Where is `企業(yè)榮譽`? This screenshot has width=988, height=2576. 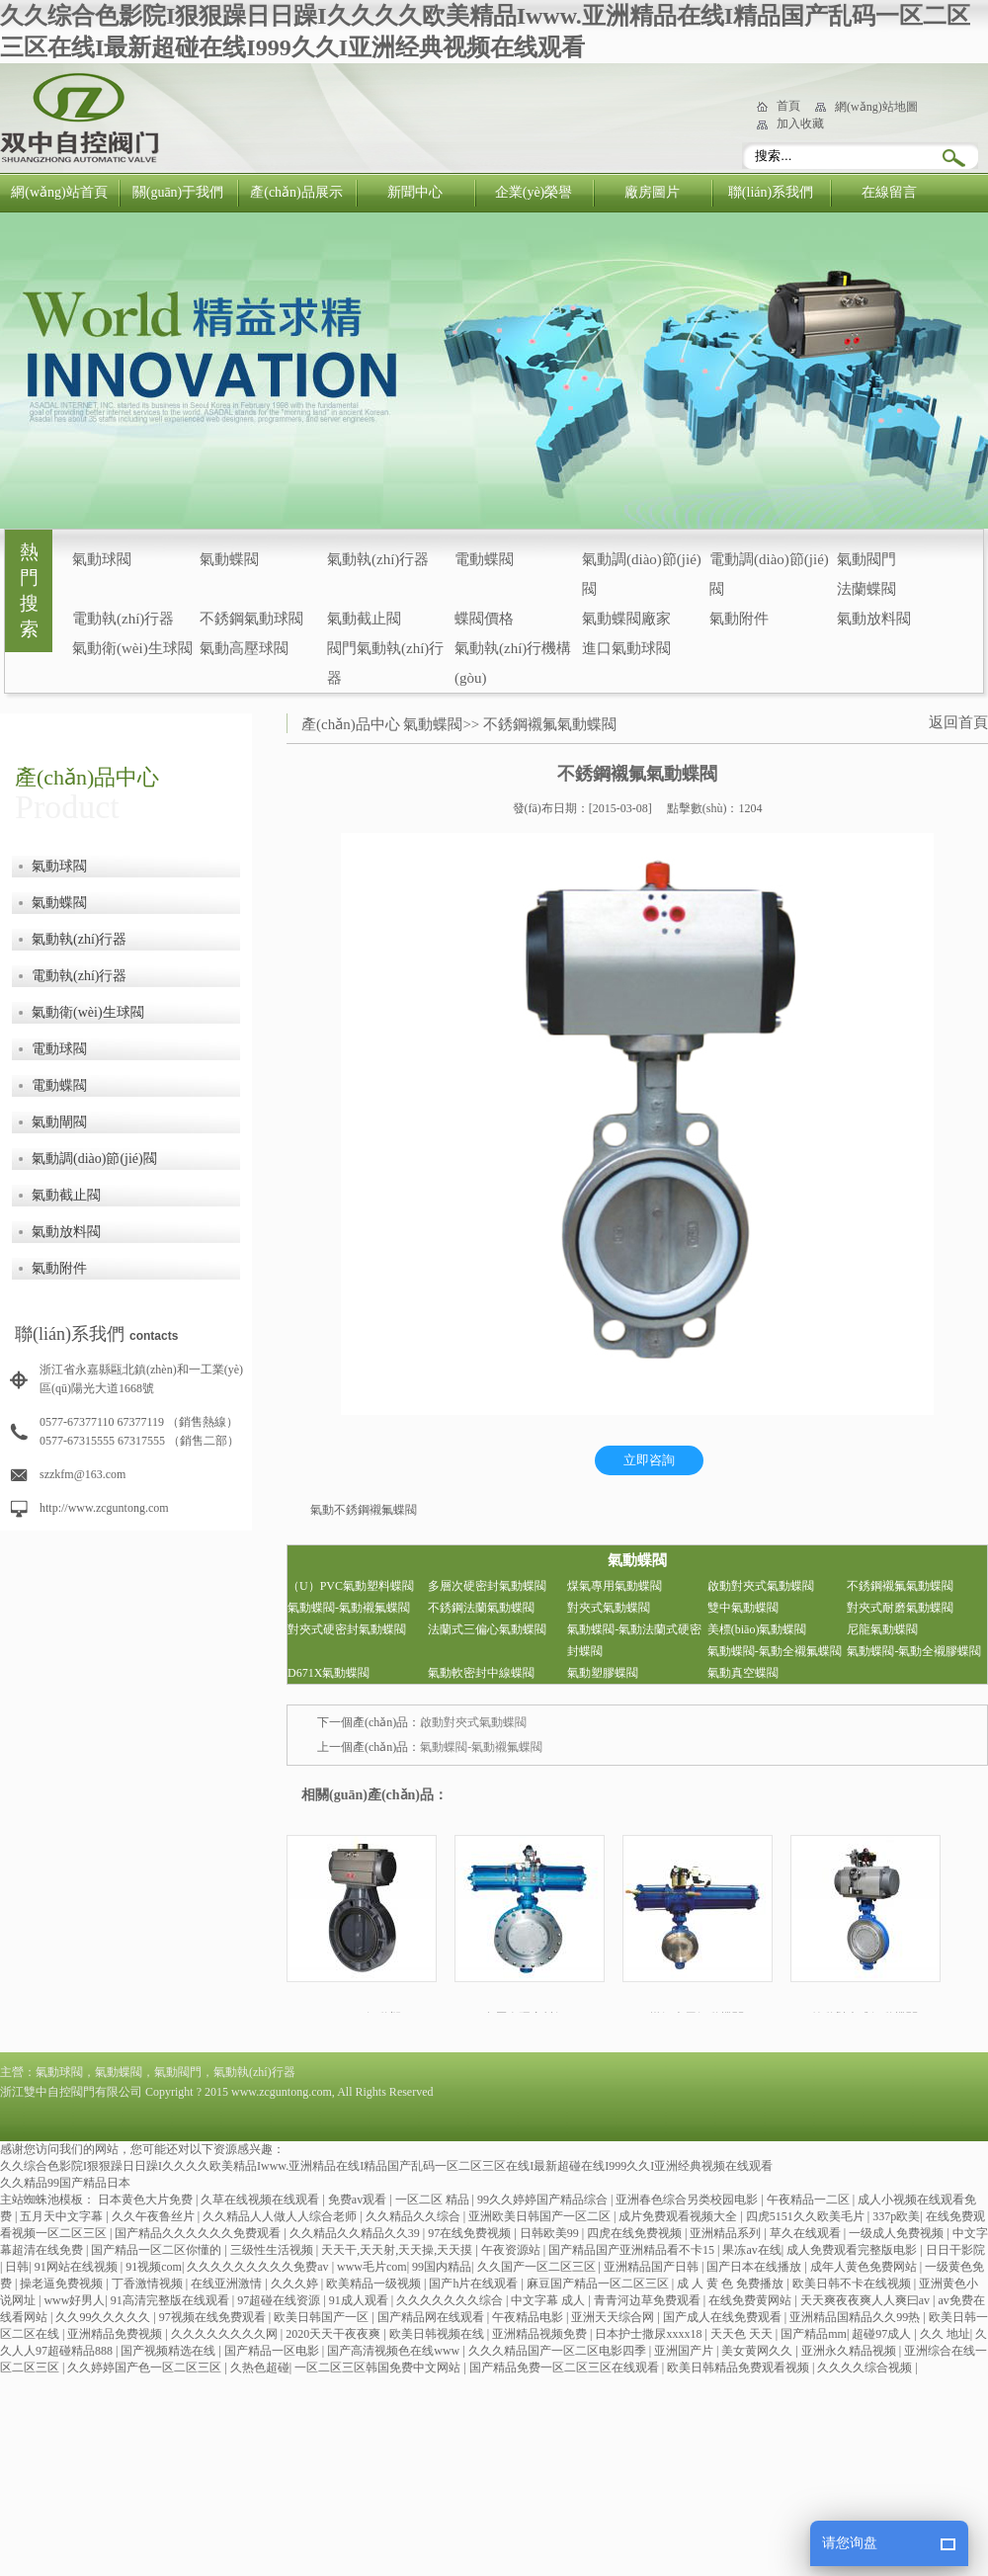
企業(yè)榮譽 is located at coordinates (534, 192).